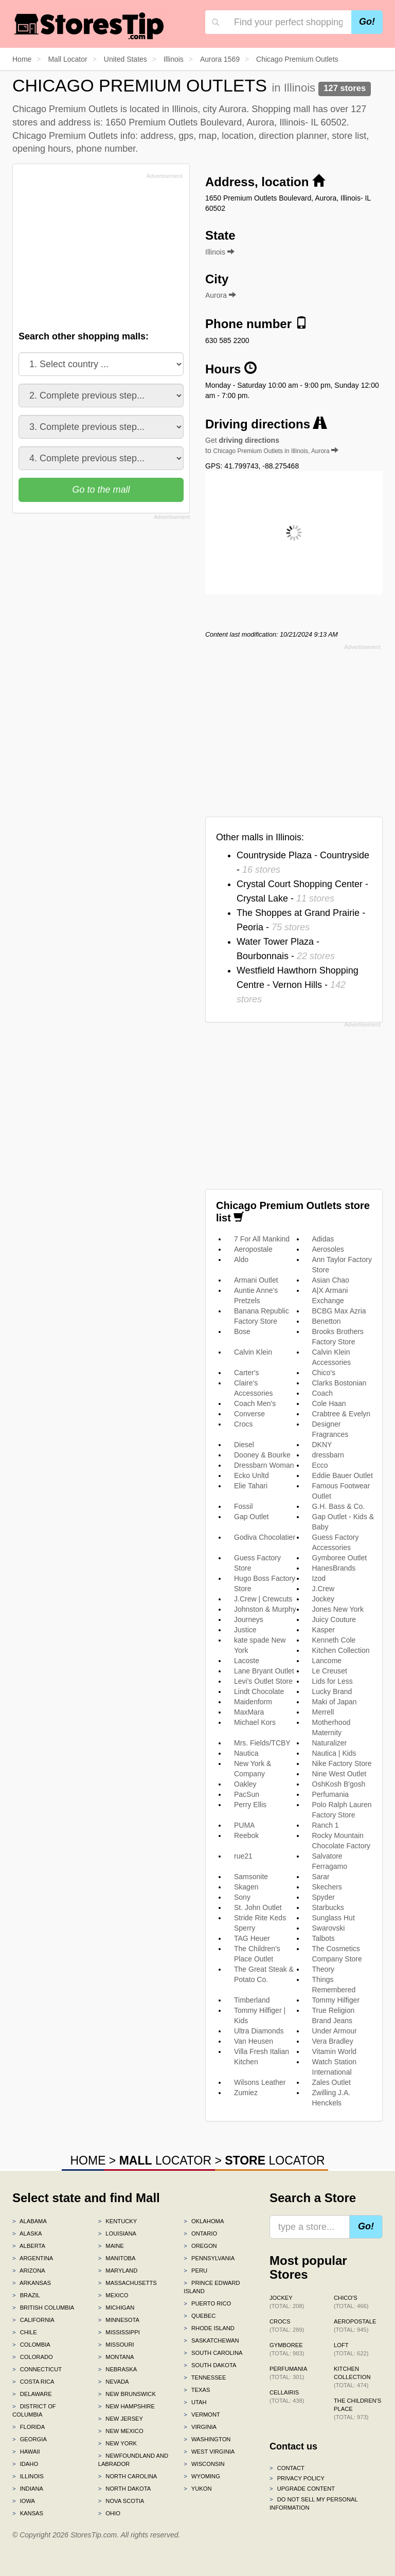  What do you see at coordinates (263, 1681) in the screenshot?
I see `Levi's Outlet Store` at bounding box center [263, 1681].